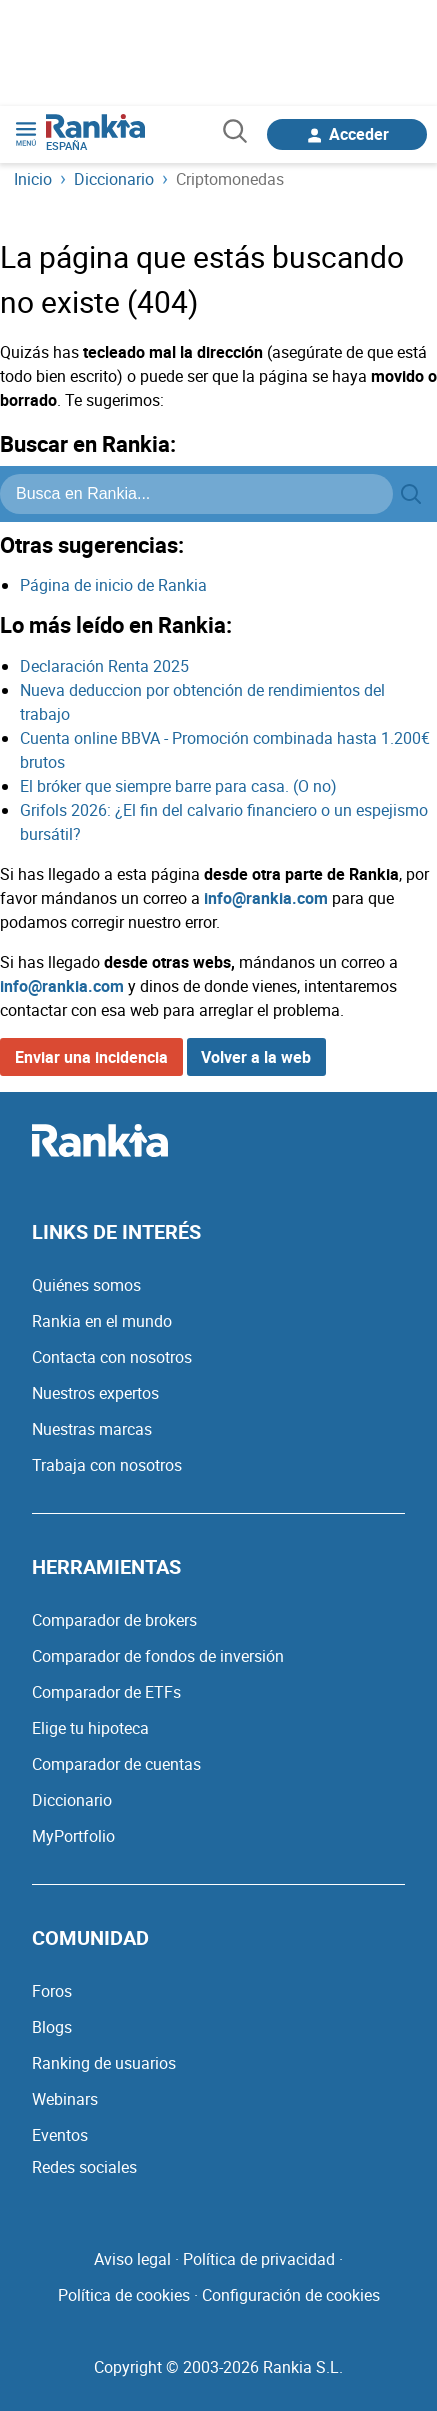 Image resolution: width=437 pixels, height=2411 pixels. What do you see at coordinates (114, 1620) in the screenshot?
I see `Comparador de brokers` at bounding box center [114, 1620].